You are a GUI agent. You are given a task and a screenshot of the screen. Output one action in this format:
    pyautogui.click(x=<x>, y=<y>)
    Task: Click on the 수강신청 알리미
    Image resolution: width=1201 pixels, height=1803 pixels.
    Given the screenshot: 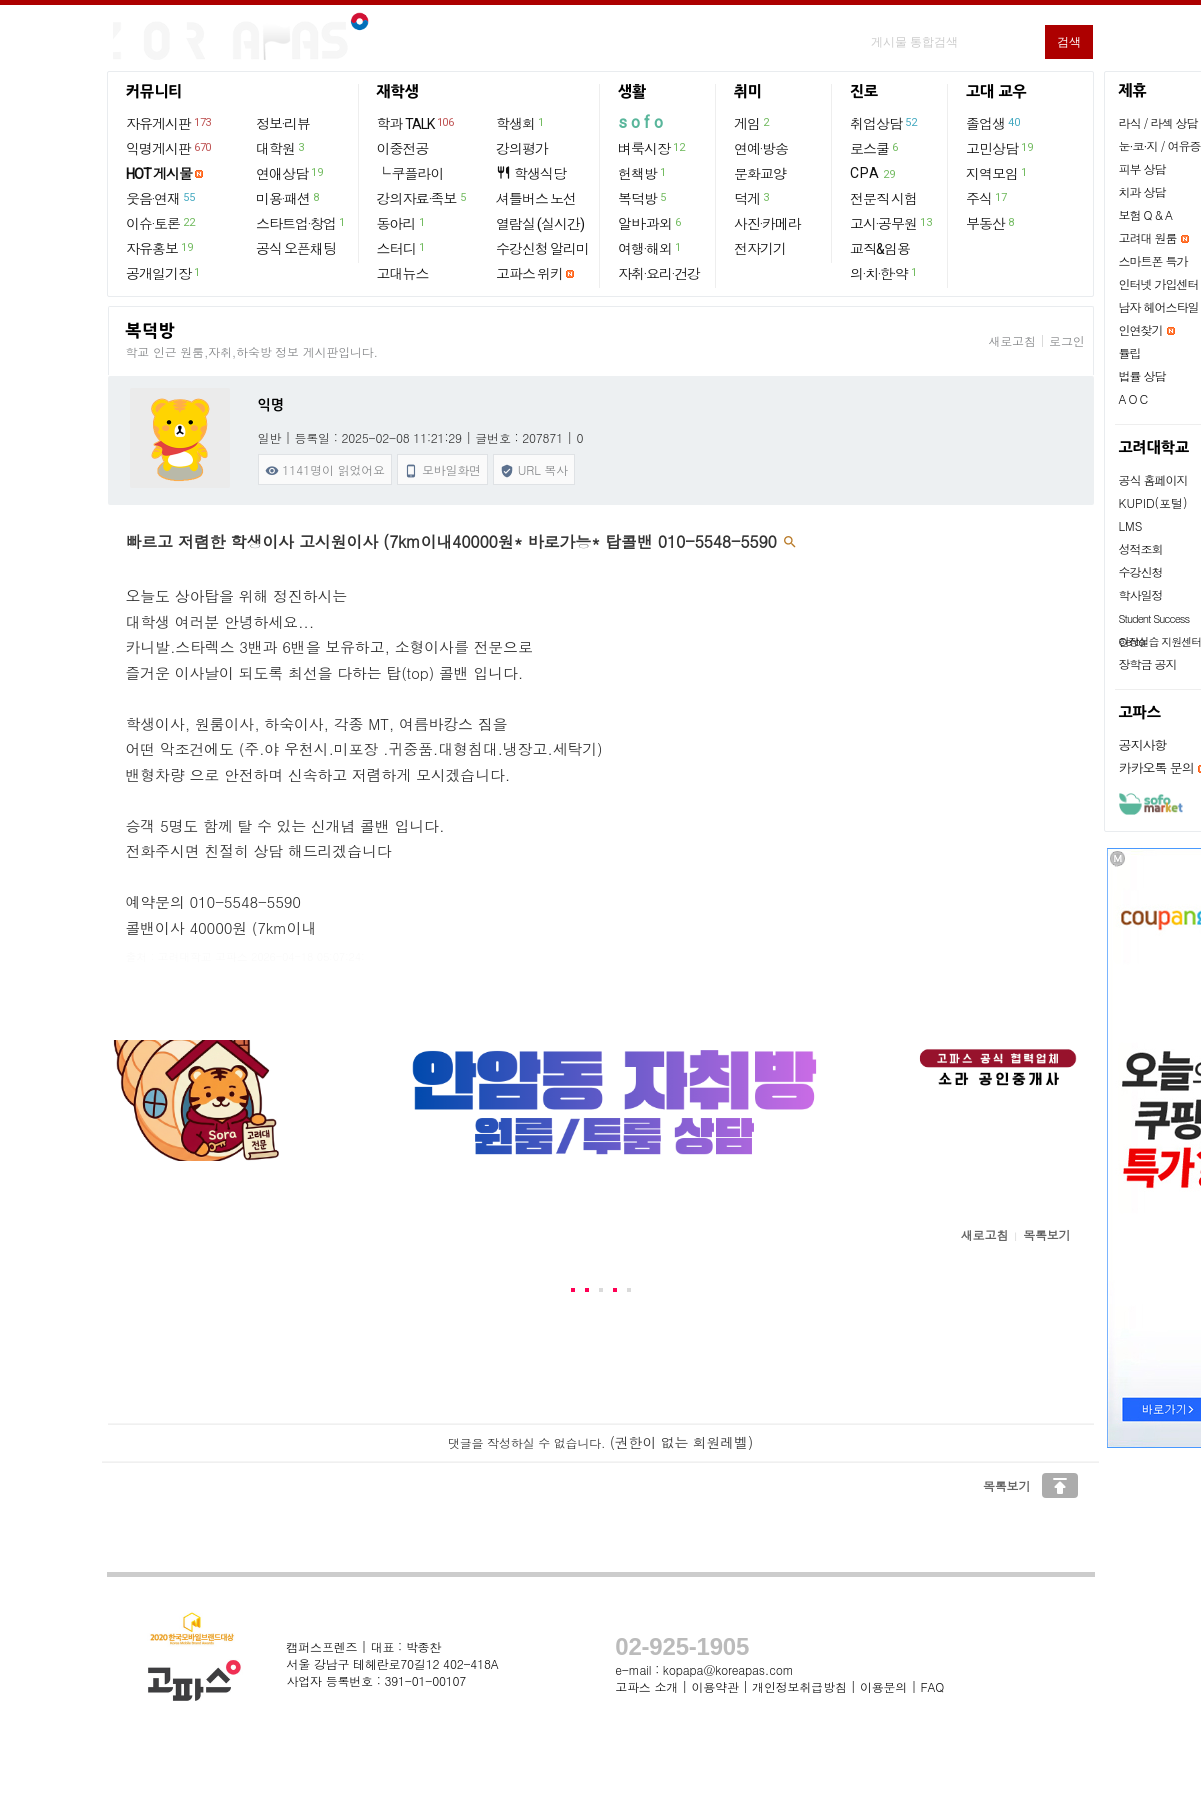 What is the action you would take?
    pyautogui.click(x=542, y=249)
    